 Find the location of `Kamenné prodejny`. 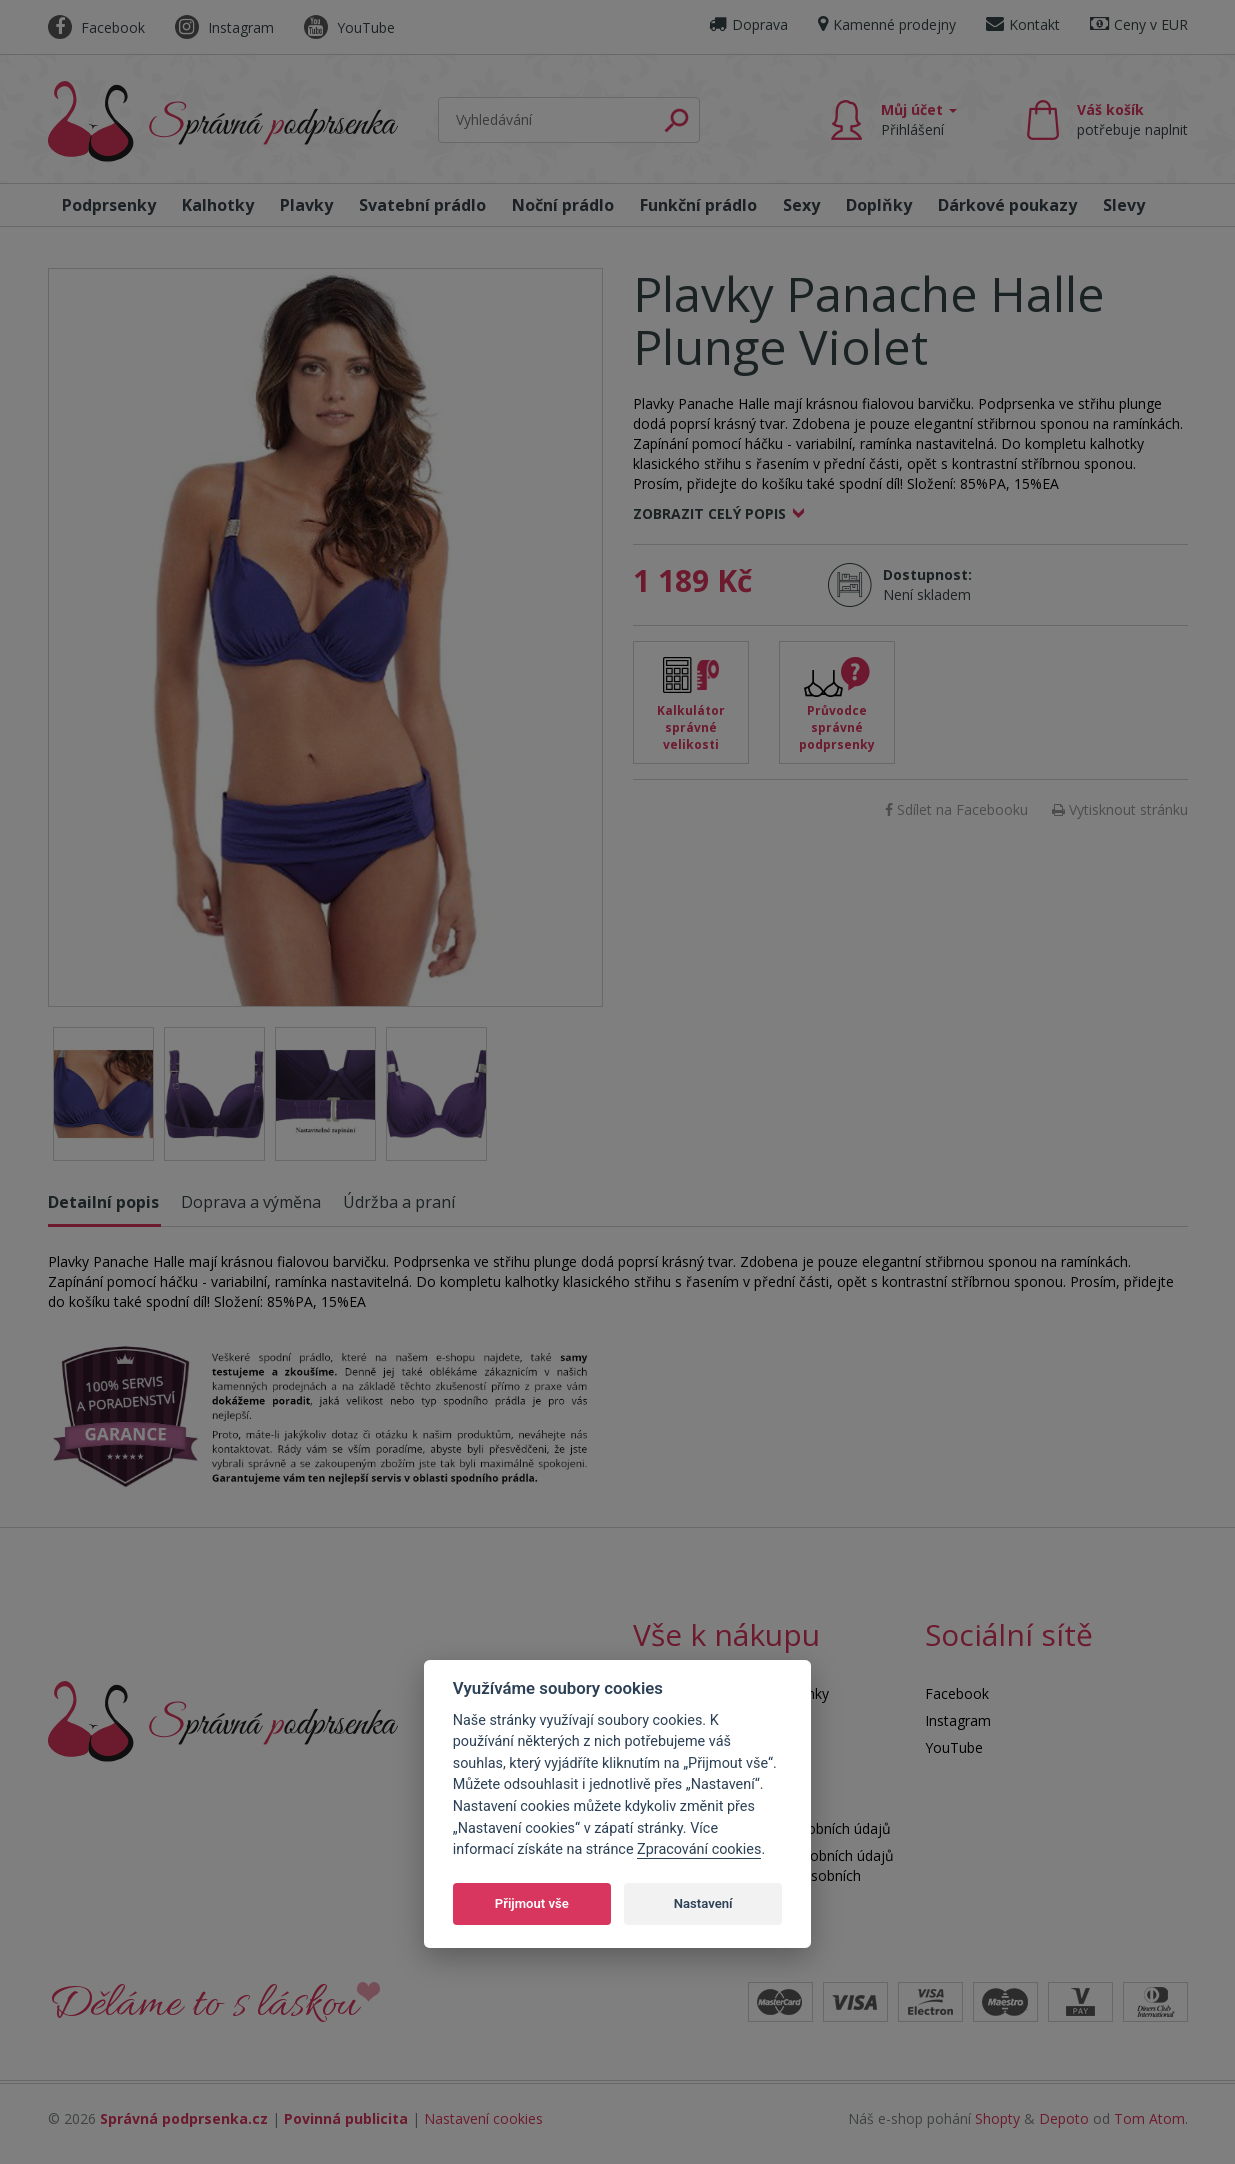

Kamenné prodejny is located at coordinates (887, 24).